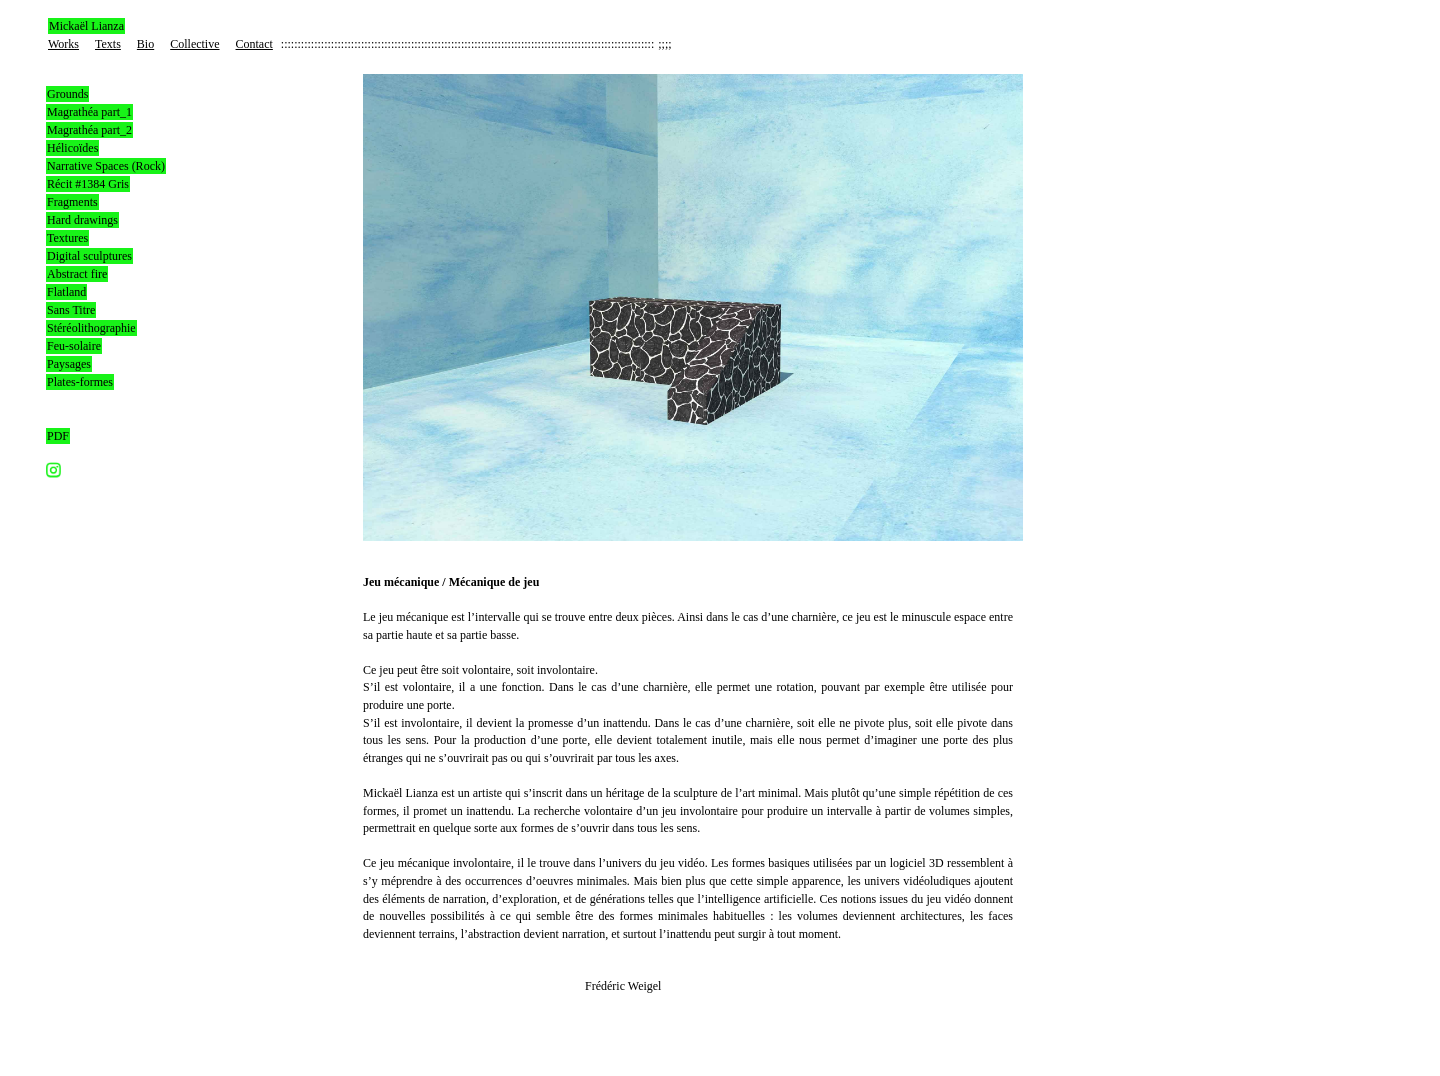 This screenshot has height=1076, width=1440. What do you see at coordinates (88, 184) in the screenshot?
I see `Récit #1384 Gris` at bounding box center [88, 184].